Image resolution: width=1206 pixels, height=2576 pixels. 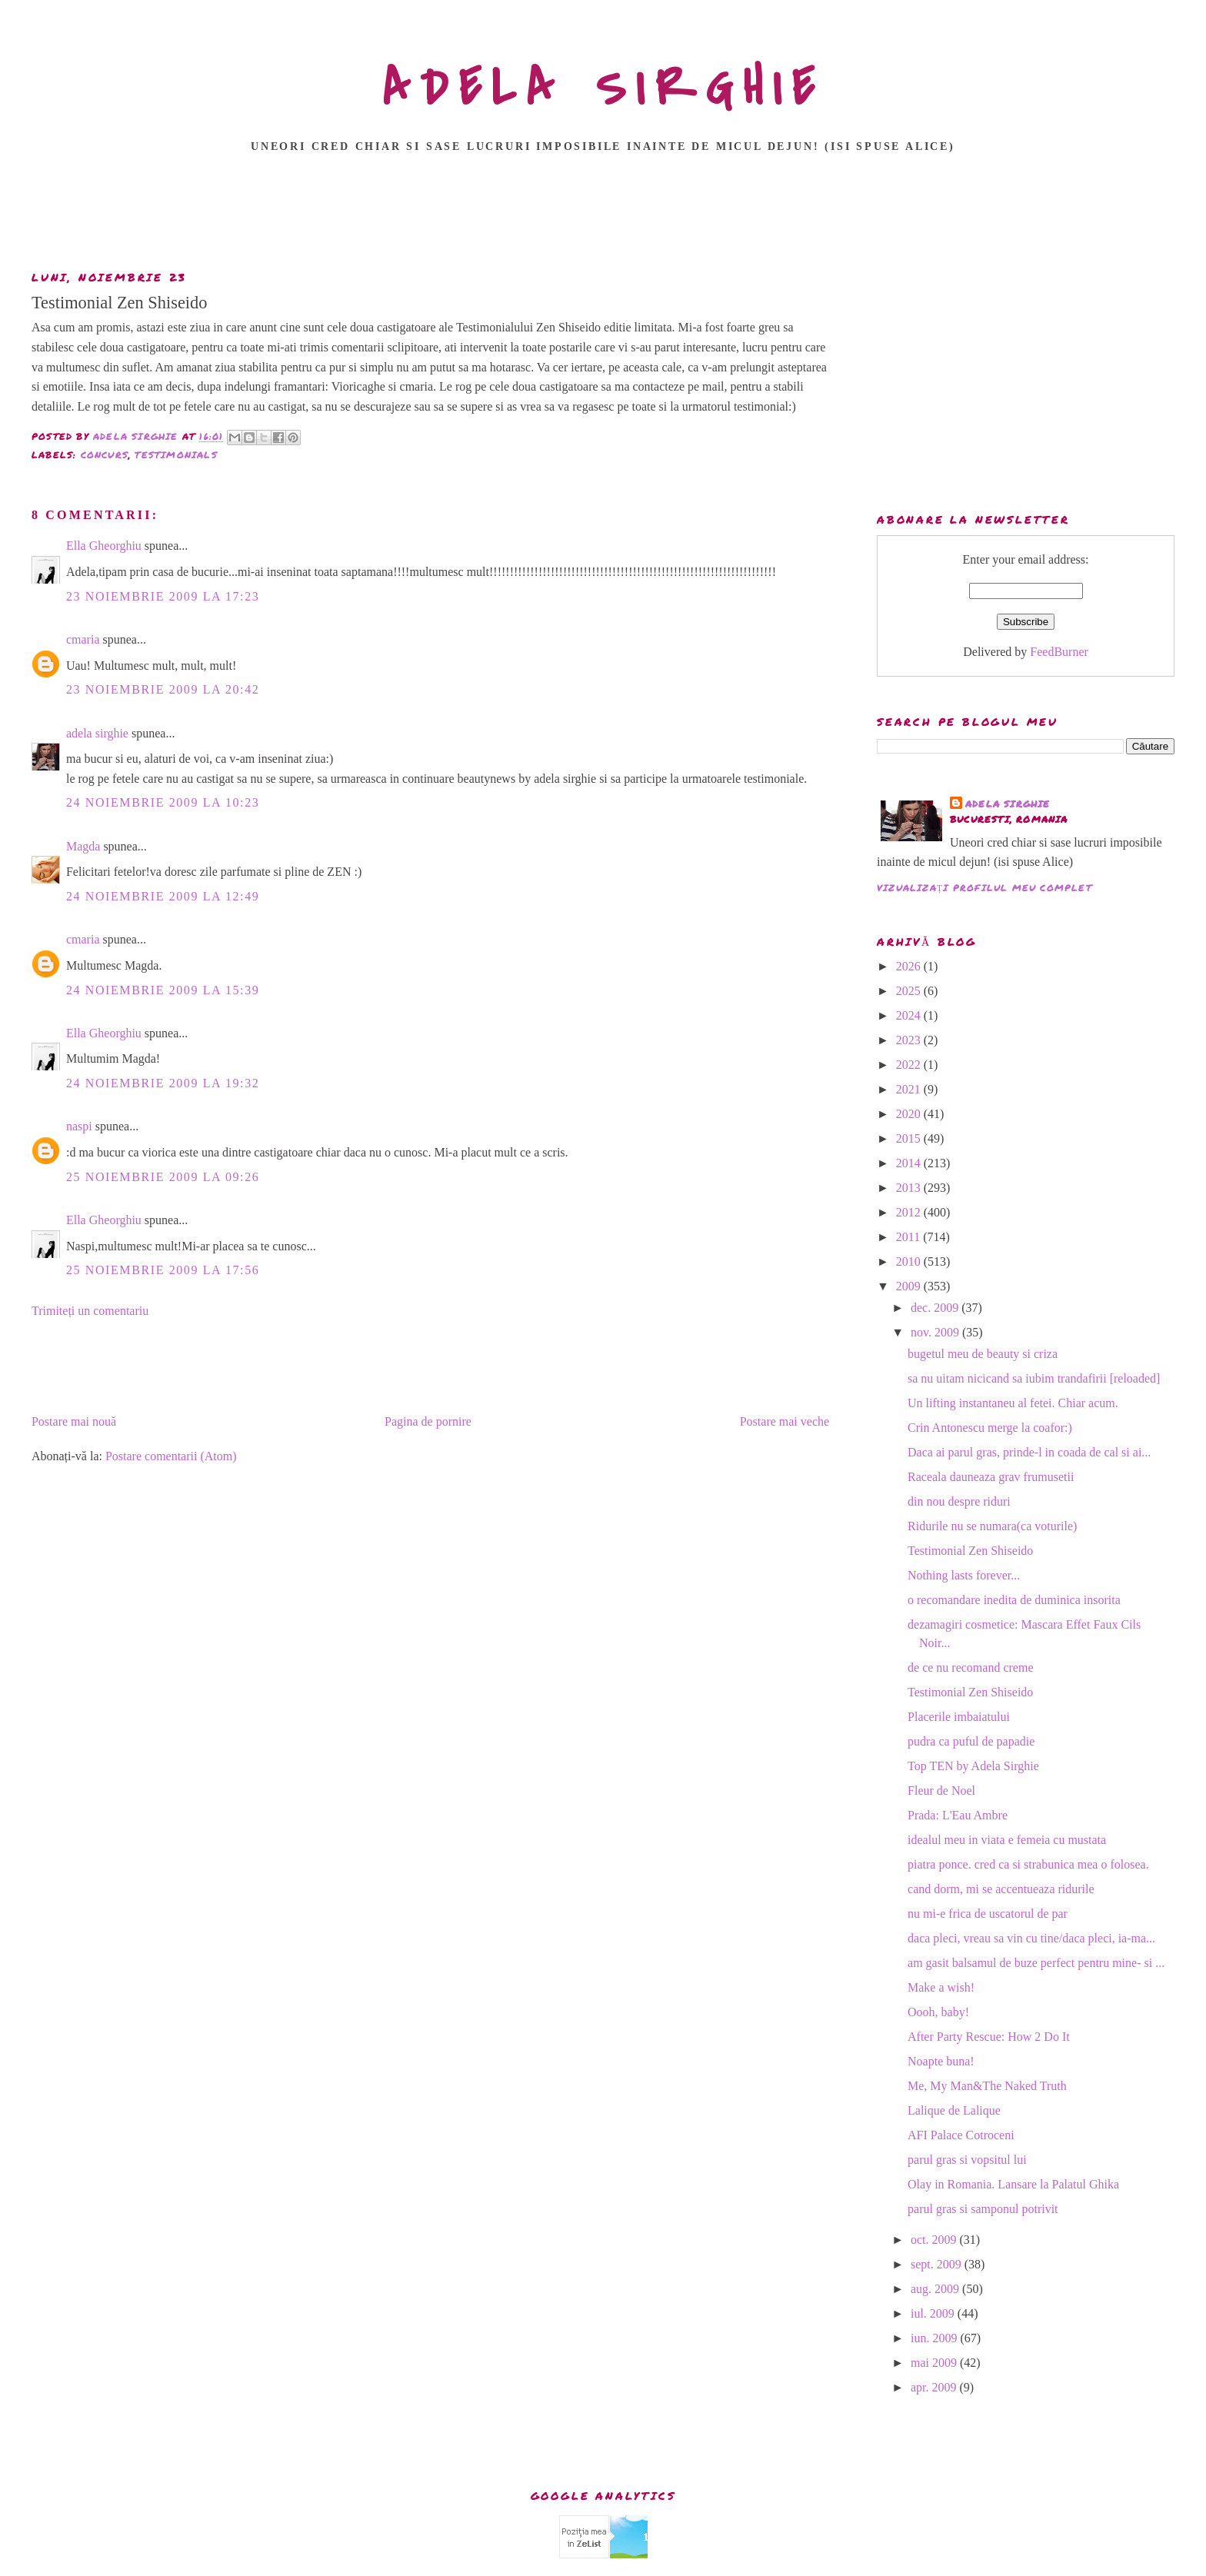 I want to click on Lalique de Lalique, so click(x=954, y=2110).